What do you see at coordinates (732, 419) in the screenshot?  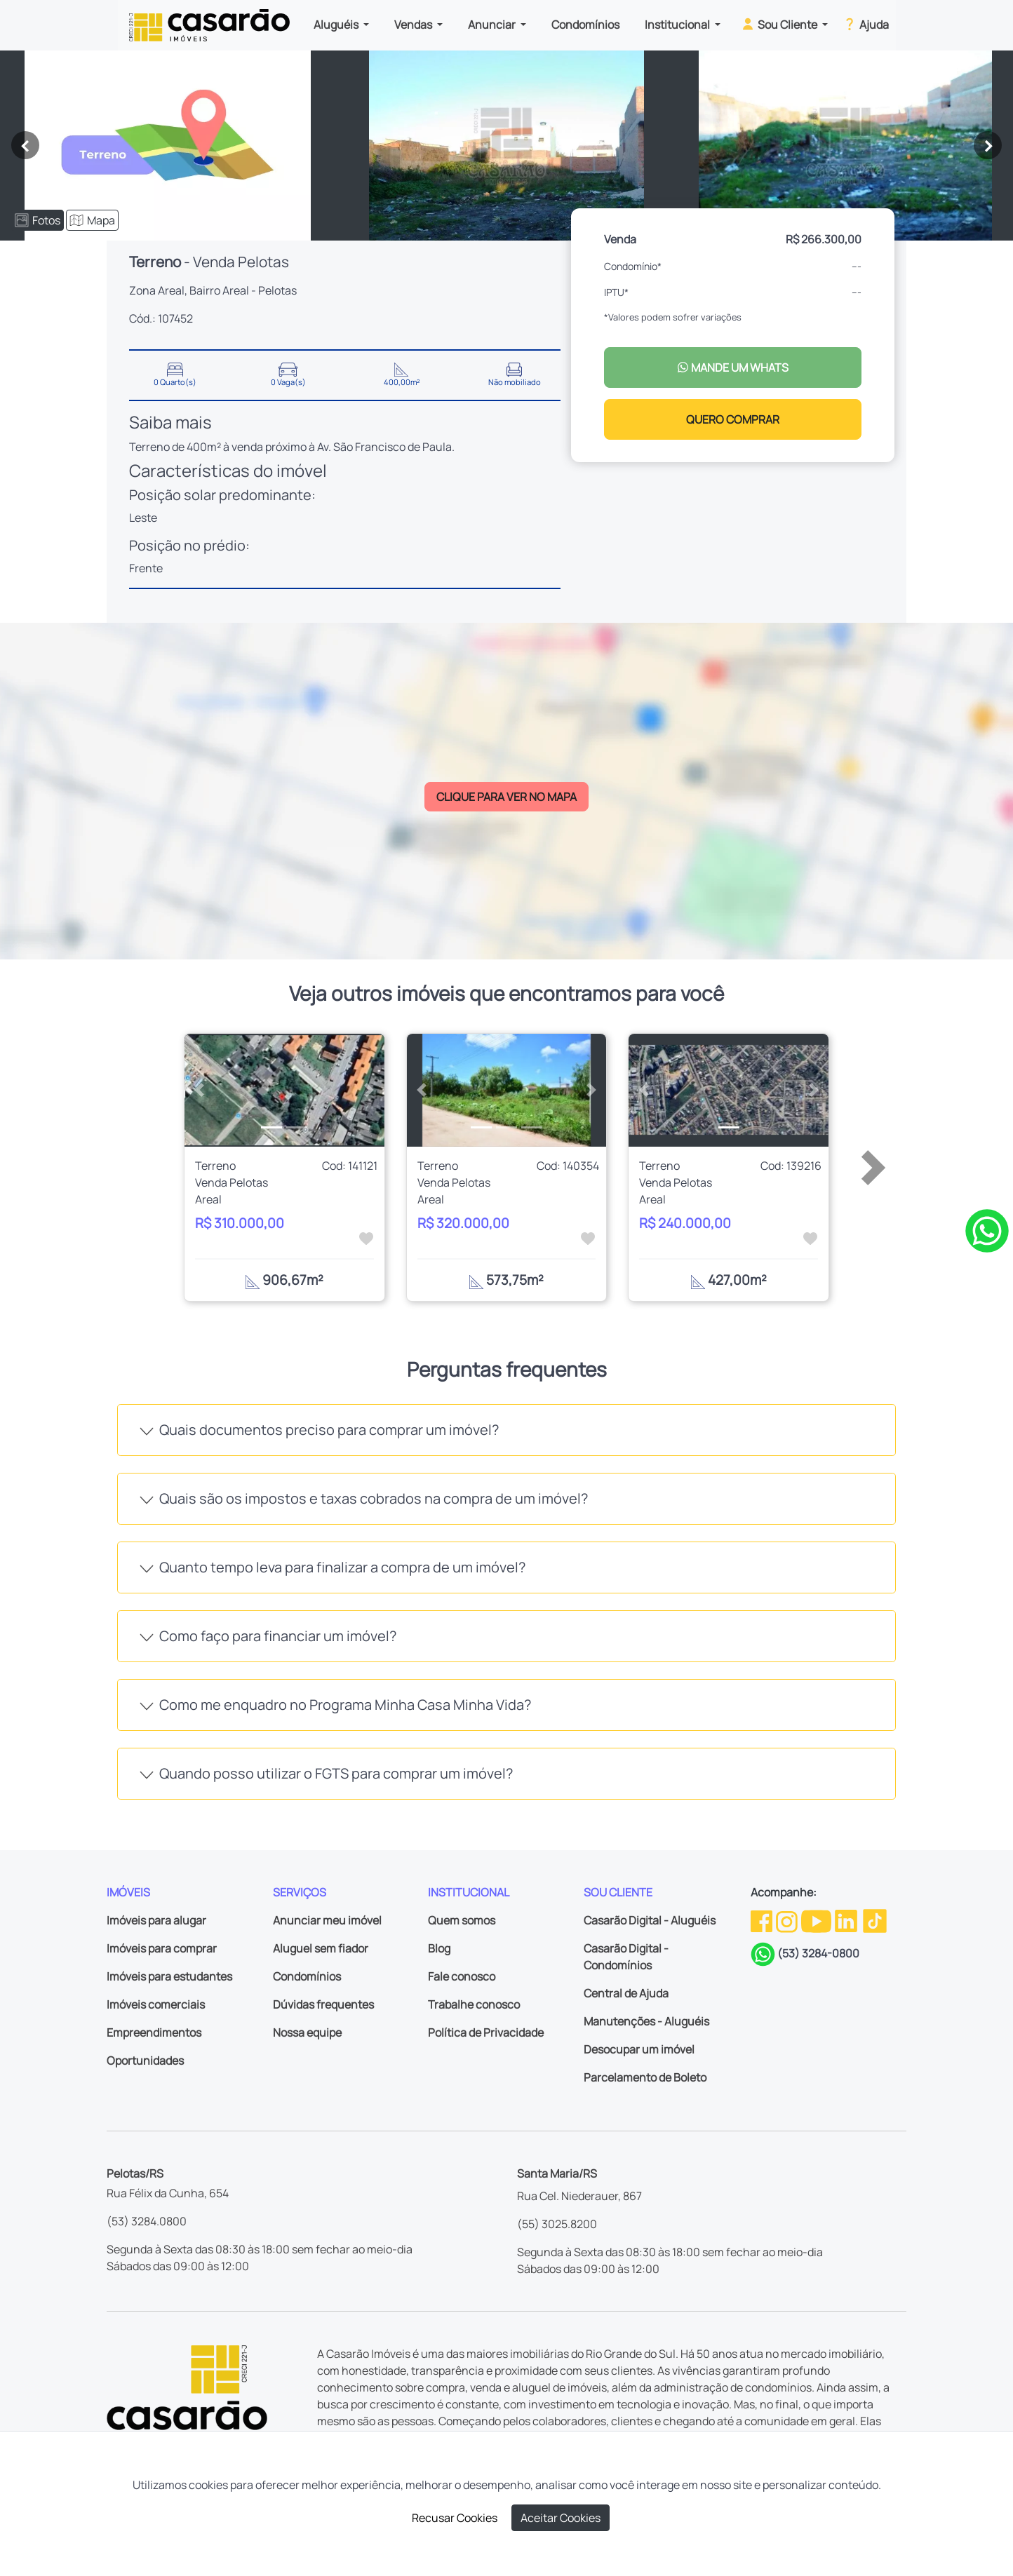 I see `QUERO COMPRAR` at bounding box center [732, 419].